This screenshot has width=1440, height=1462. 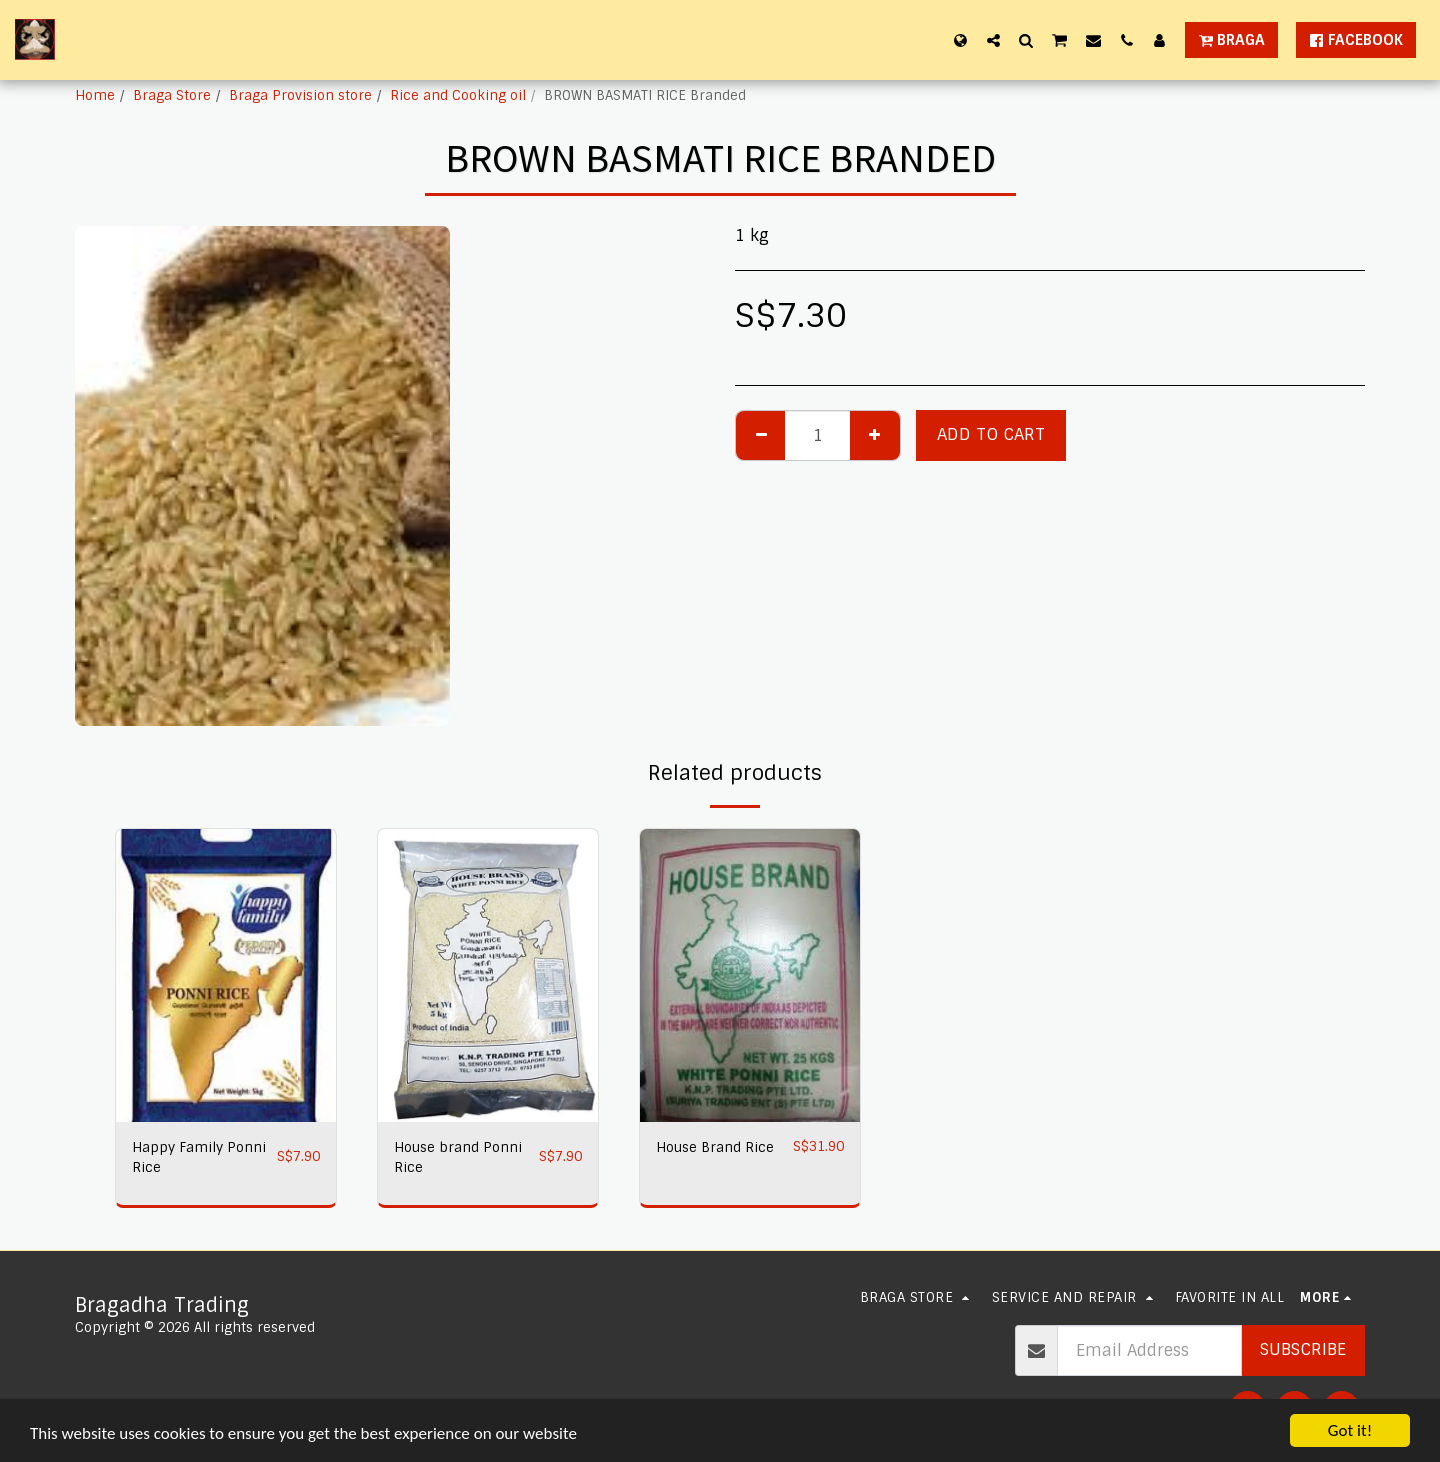 I want to click on [img], so click(x=226, y=975).